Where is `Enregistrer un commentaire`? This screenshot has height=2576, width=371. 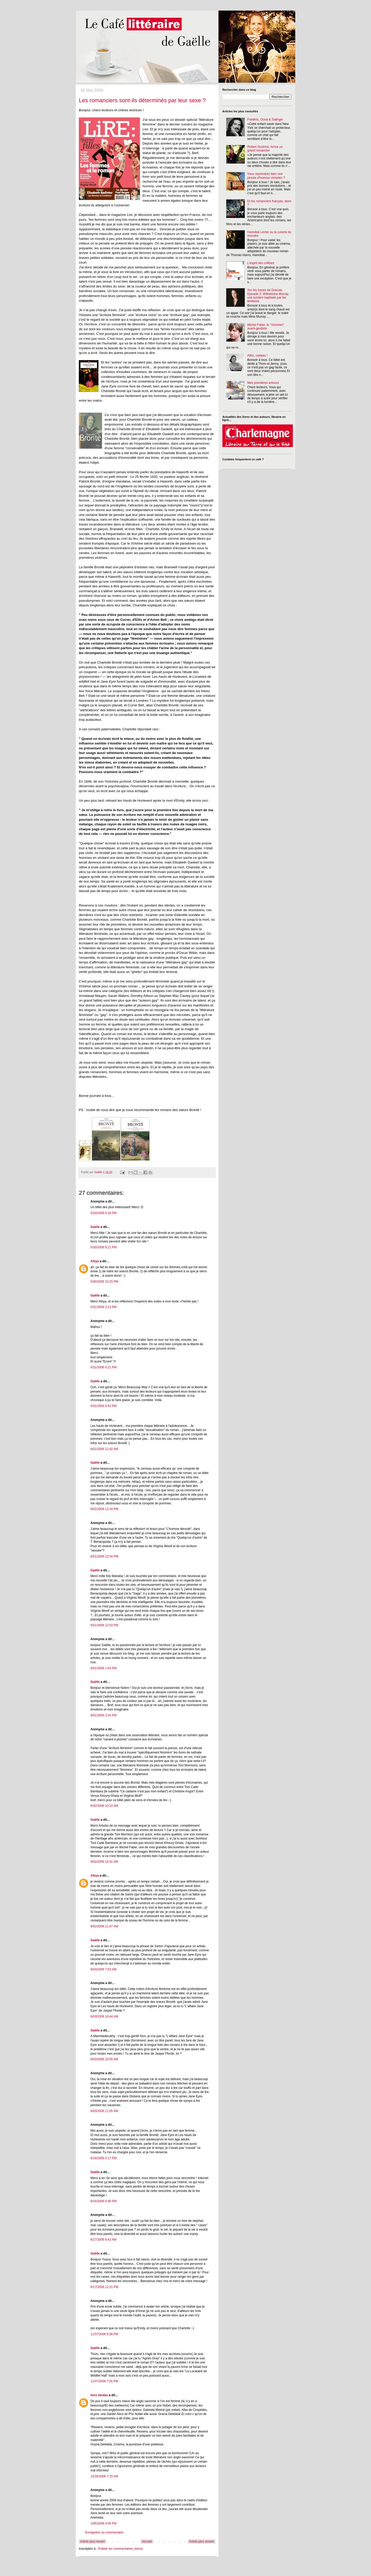 Enregistrer un commentaire is located at coordinates (104, 2532).